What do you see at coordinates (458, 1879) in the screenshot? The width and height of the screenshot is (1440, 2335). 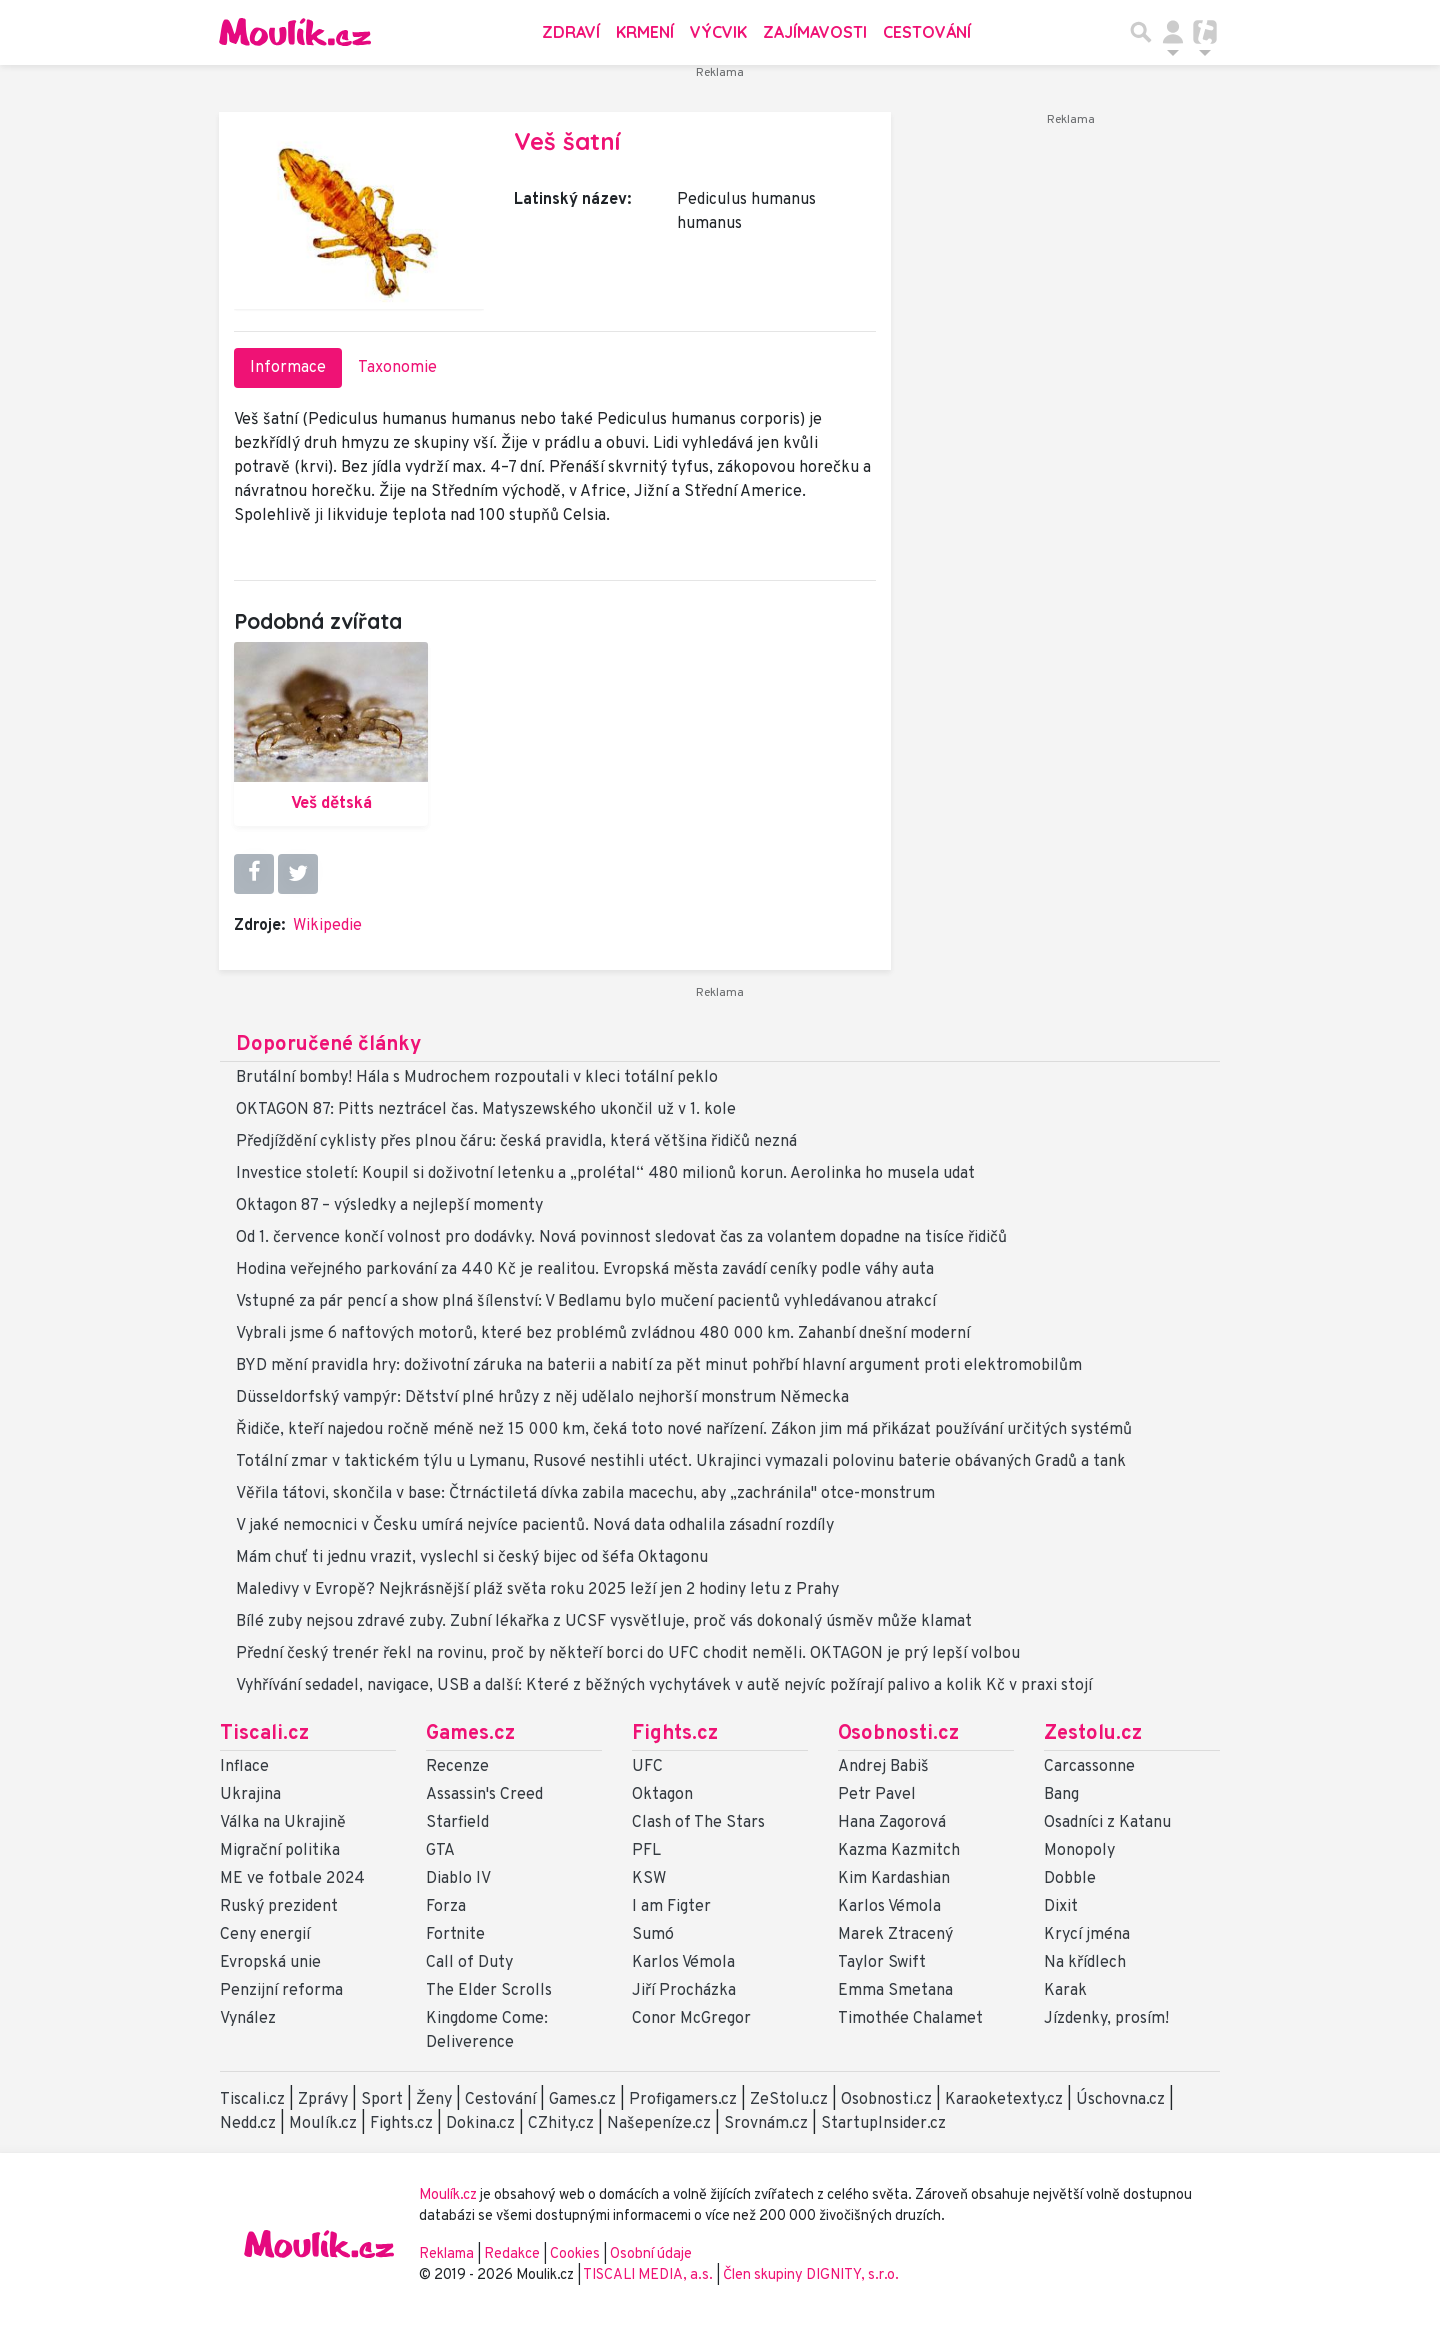 I see `Diablo IV` at bounding box center [458, 1879].